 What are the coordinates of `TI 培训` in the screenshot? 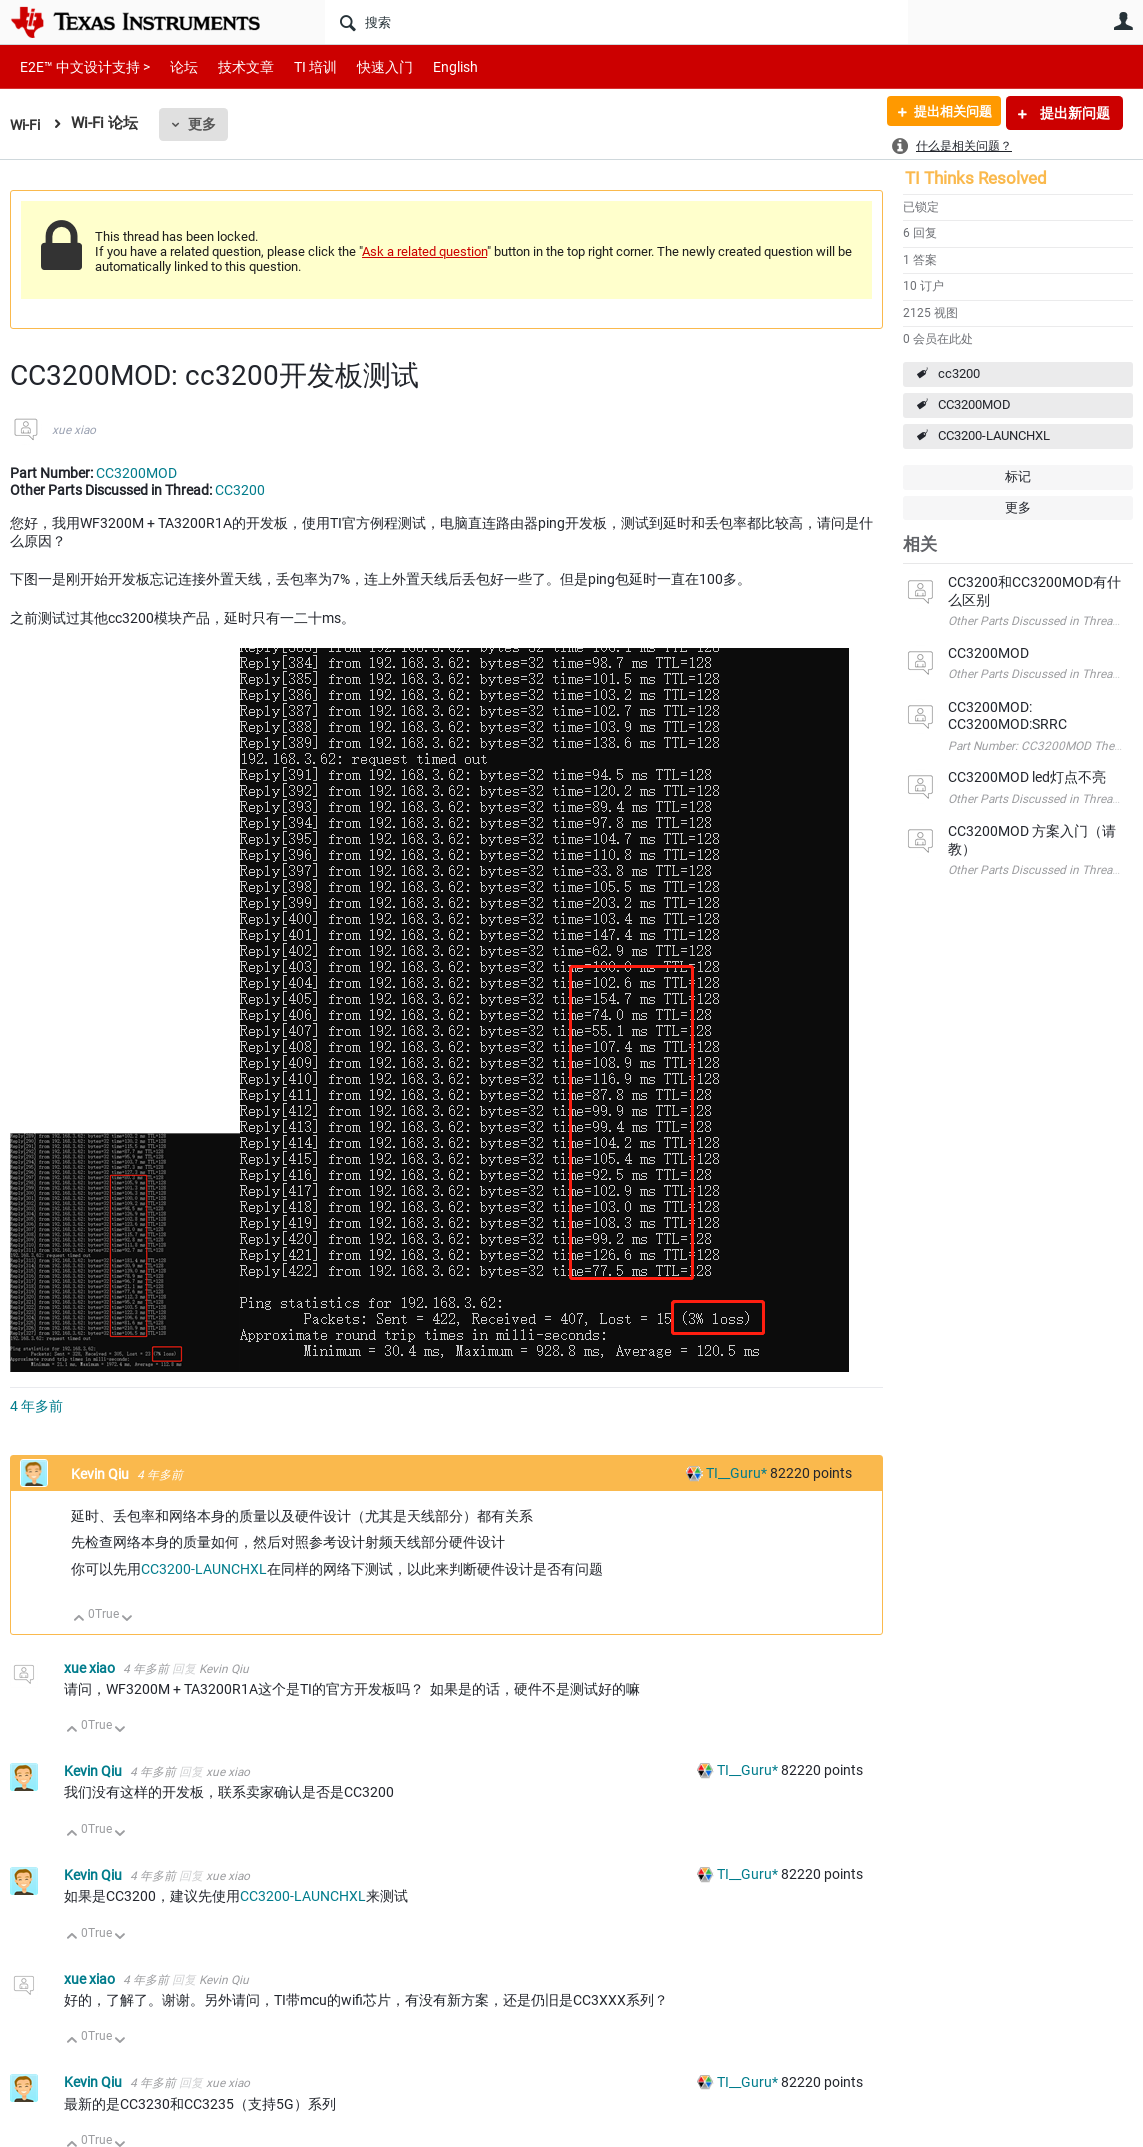 It's located at (298, 66).